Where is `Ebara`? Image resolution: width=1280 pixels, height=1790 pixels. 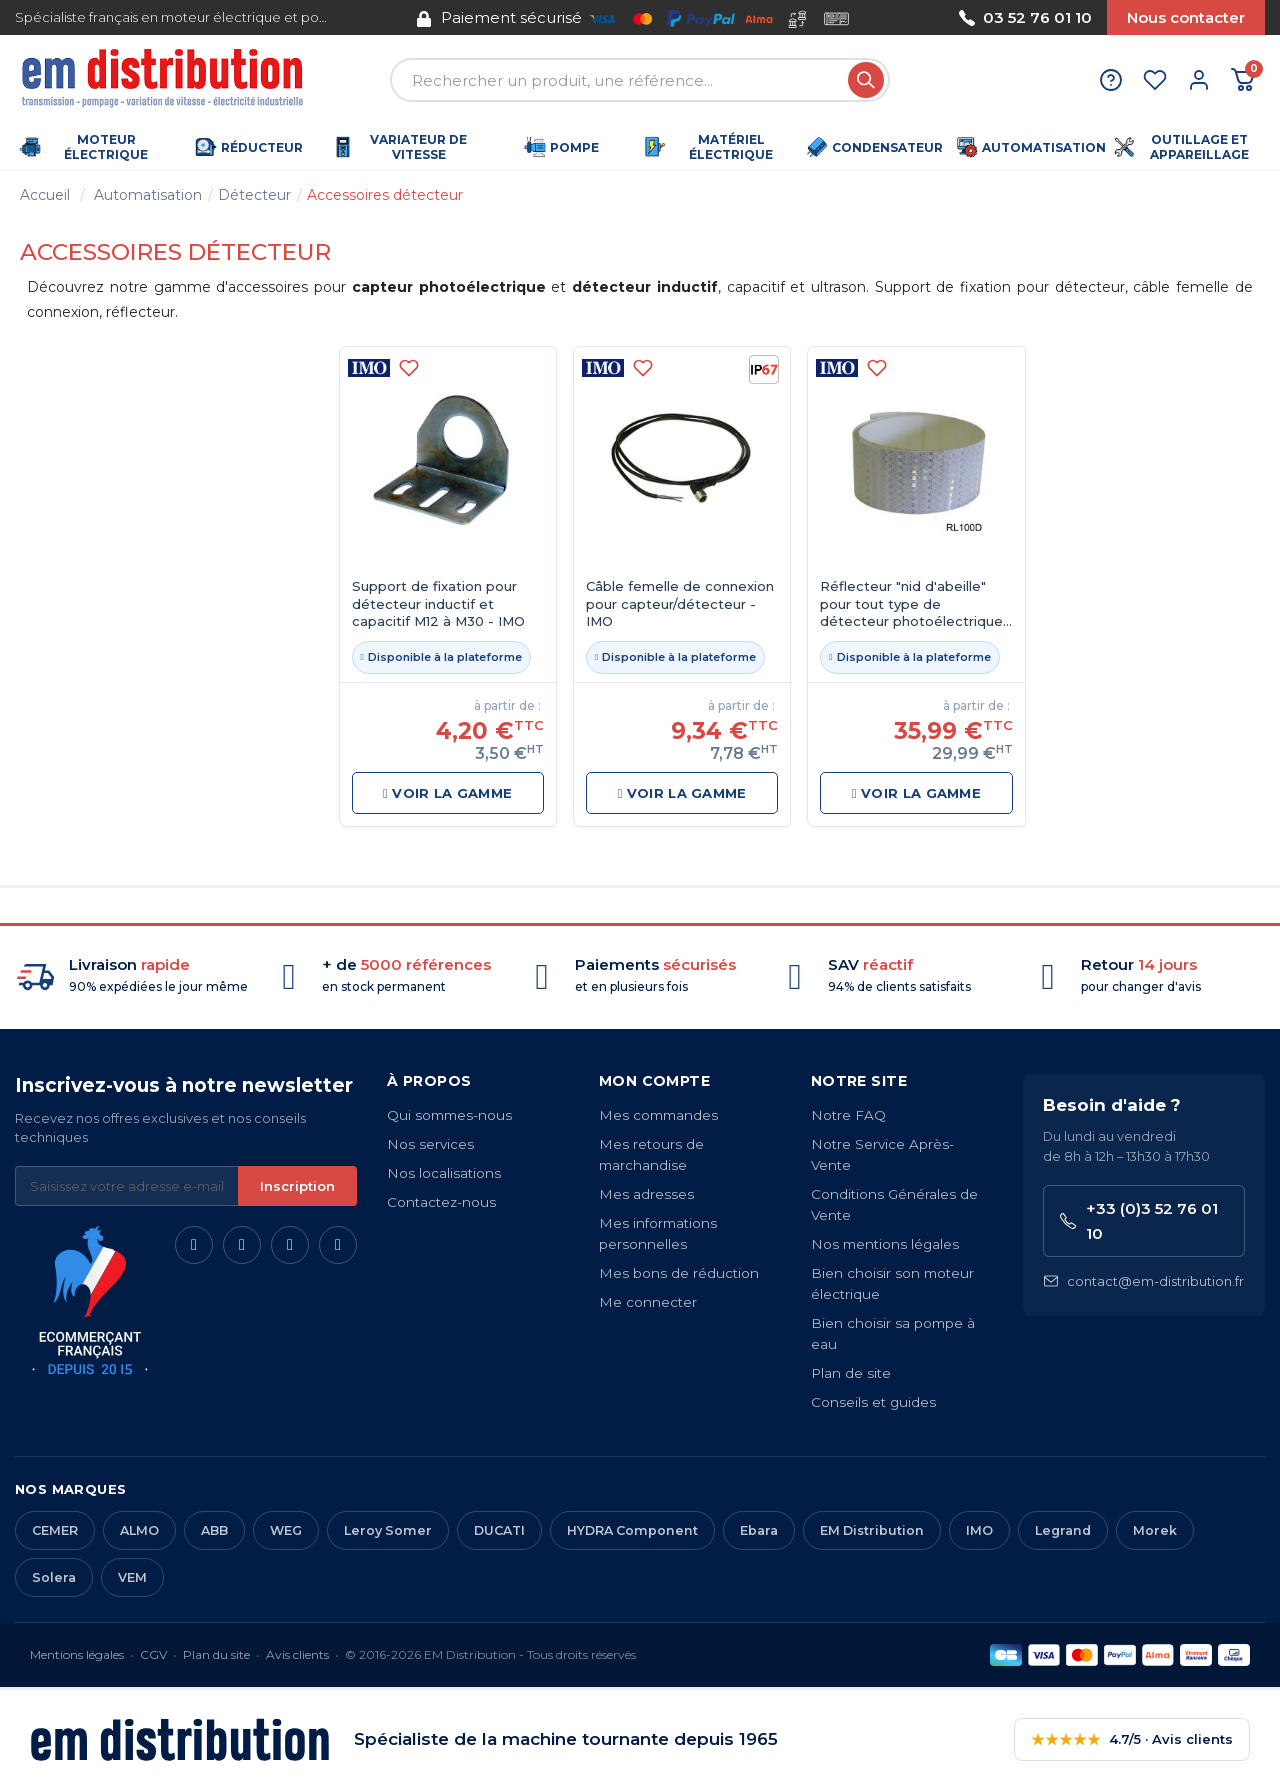
Ebara is located at coordinates (759, 1530).